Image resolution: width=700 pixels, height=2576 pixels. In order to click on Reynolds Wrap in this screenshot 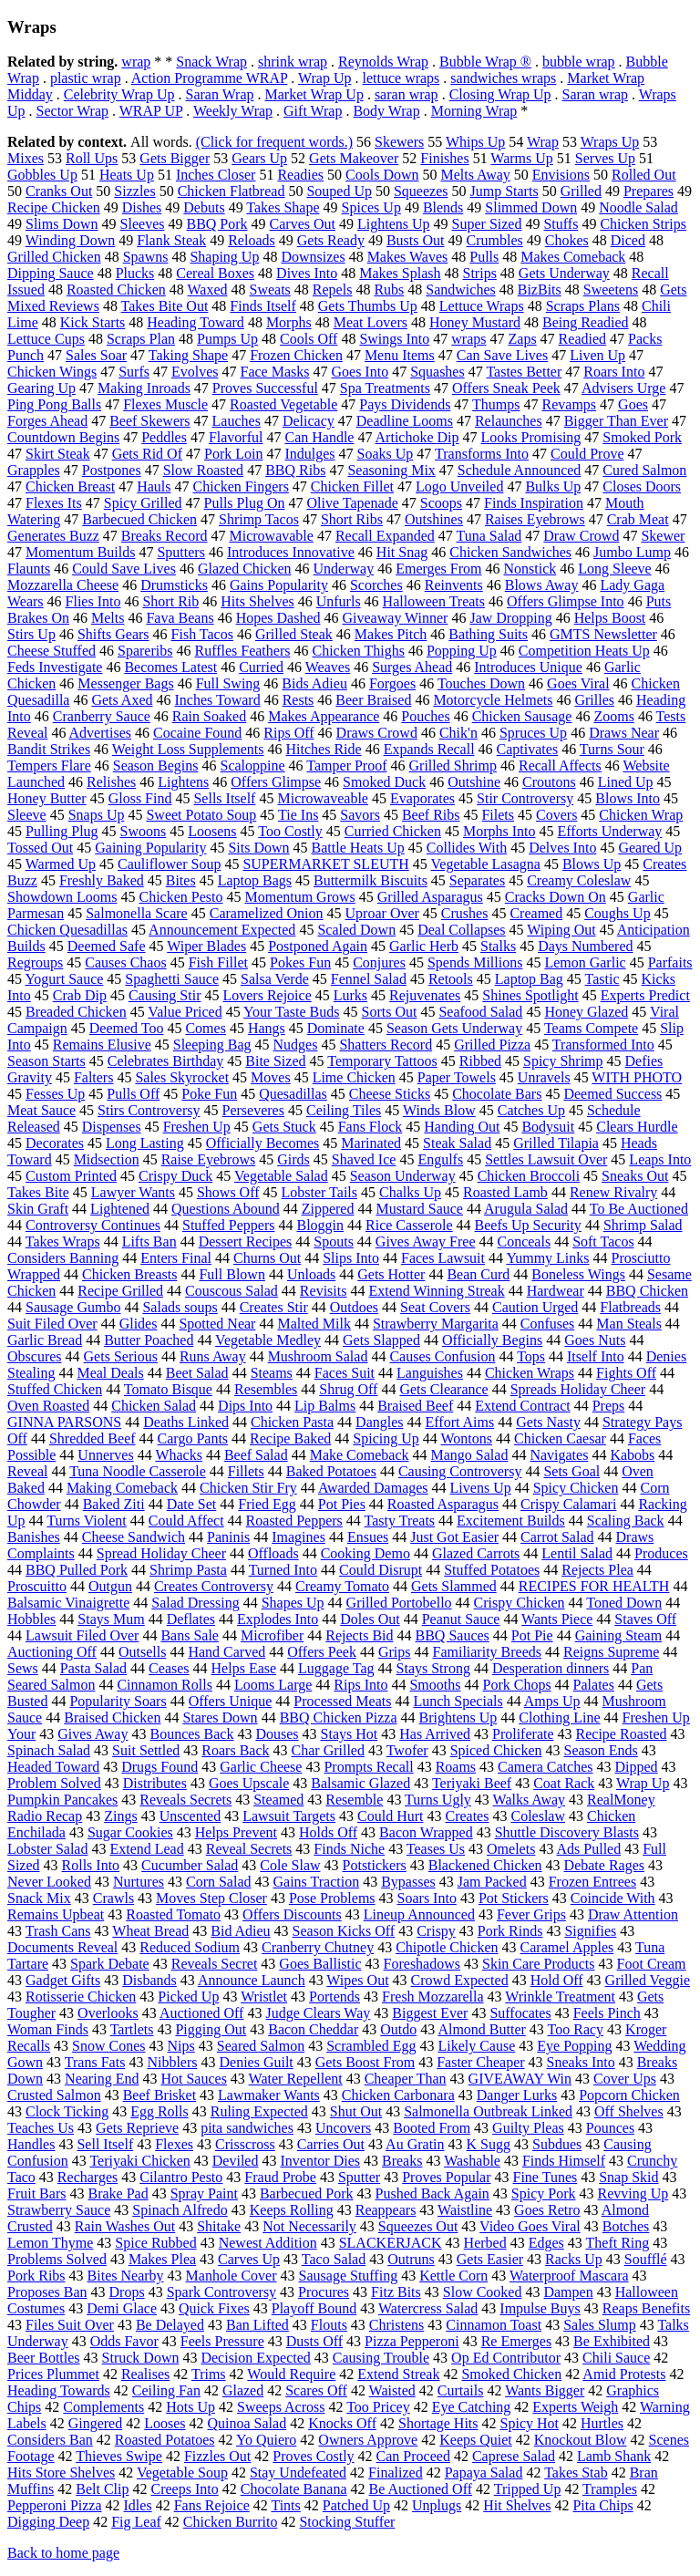, I will do `click(383, 61)`.